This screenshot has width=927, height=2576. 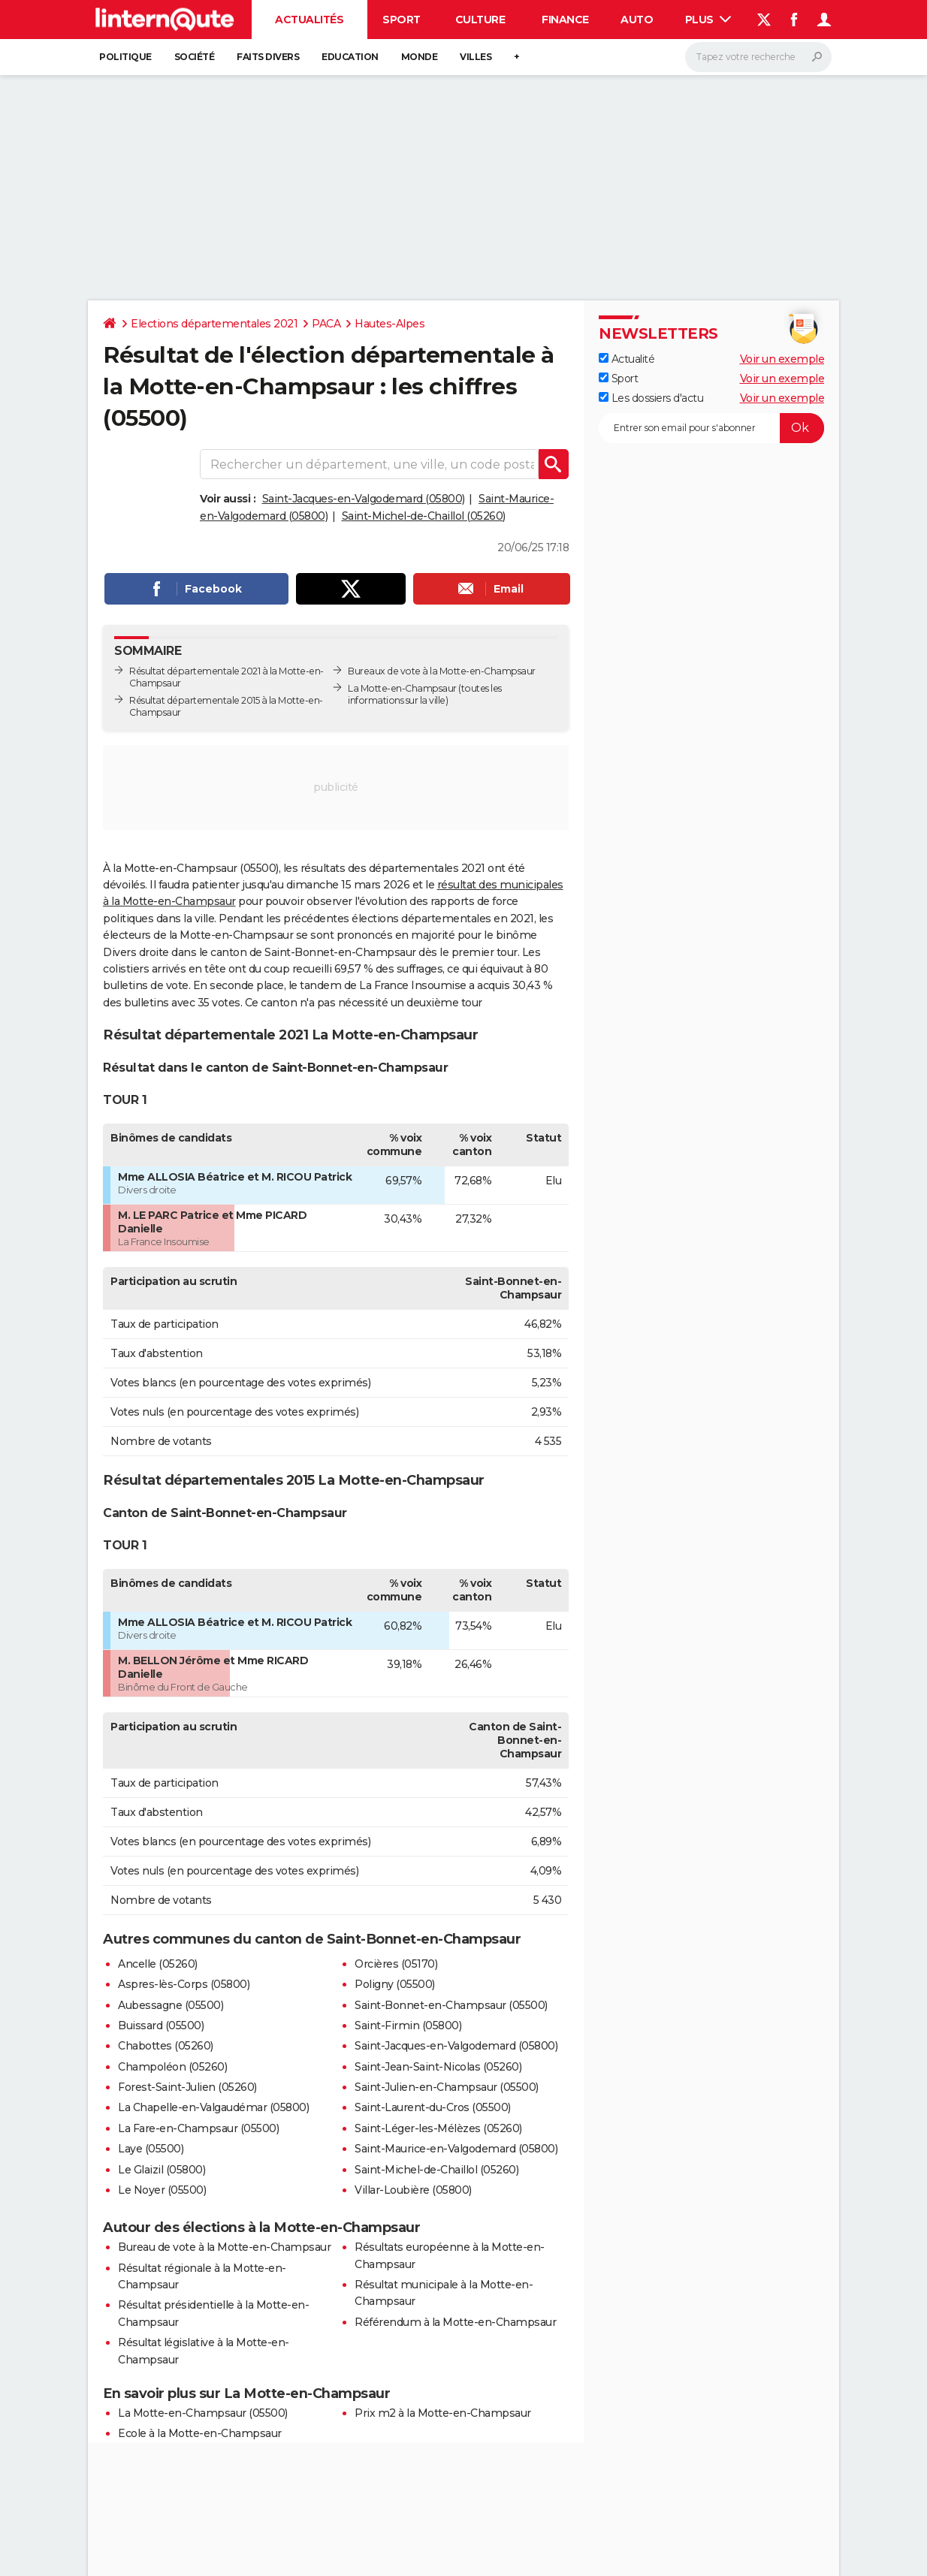 I want to click on Saint-Michel-de-Chaillol (05260), so click(x=424, y=516).